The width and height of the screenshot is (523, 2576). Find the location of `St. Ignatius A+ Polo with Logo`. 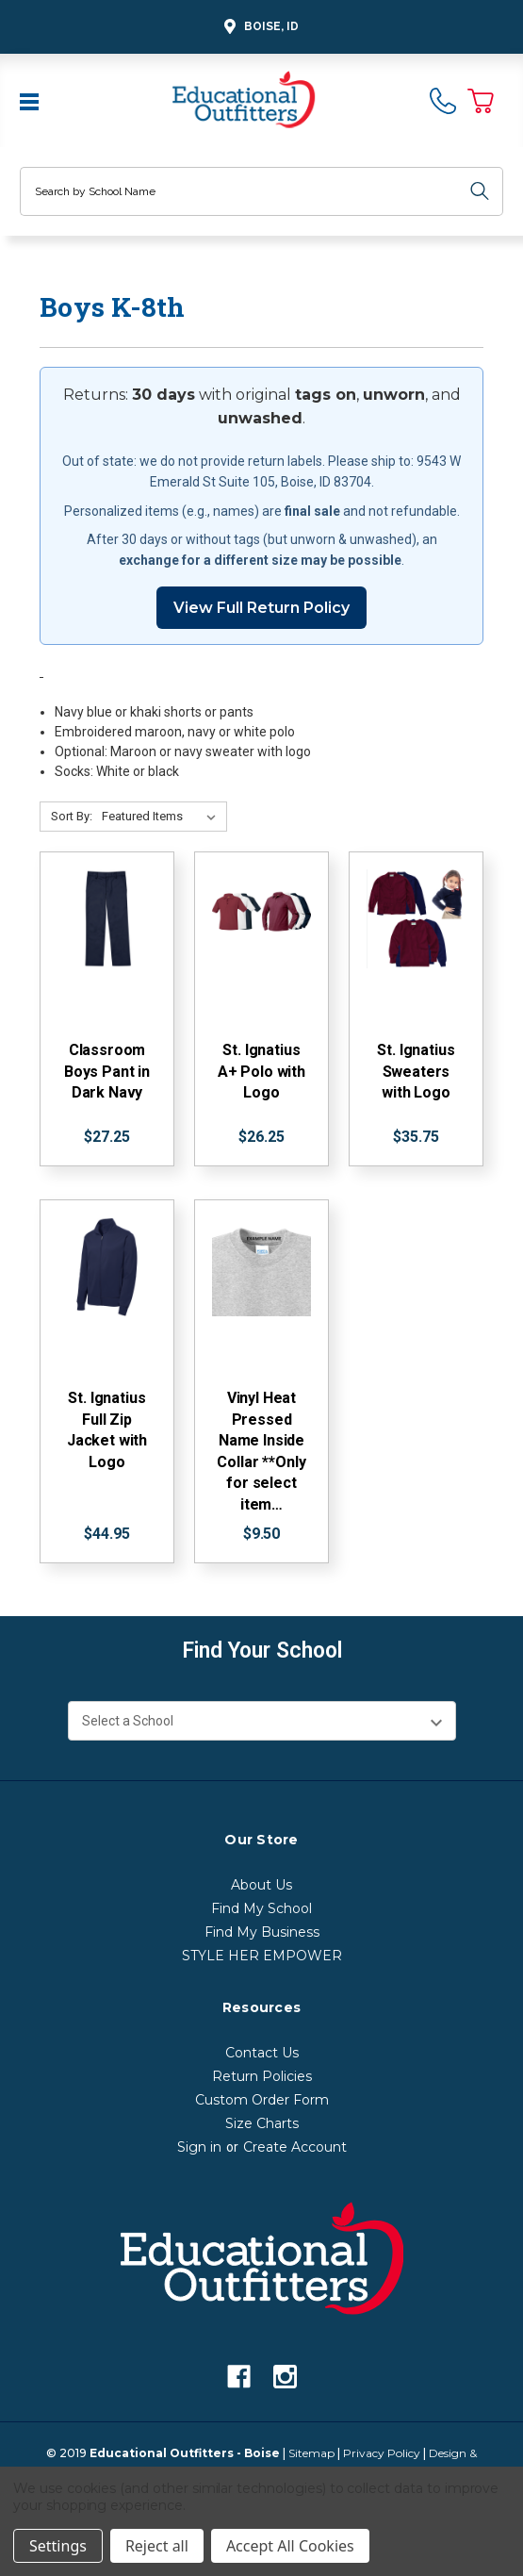

St. Ignatius A+ Polo with Logo is located at coordinates (261, 1071).